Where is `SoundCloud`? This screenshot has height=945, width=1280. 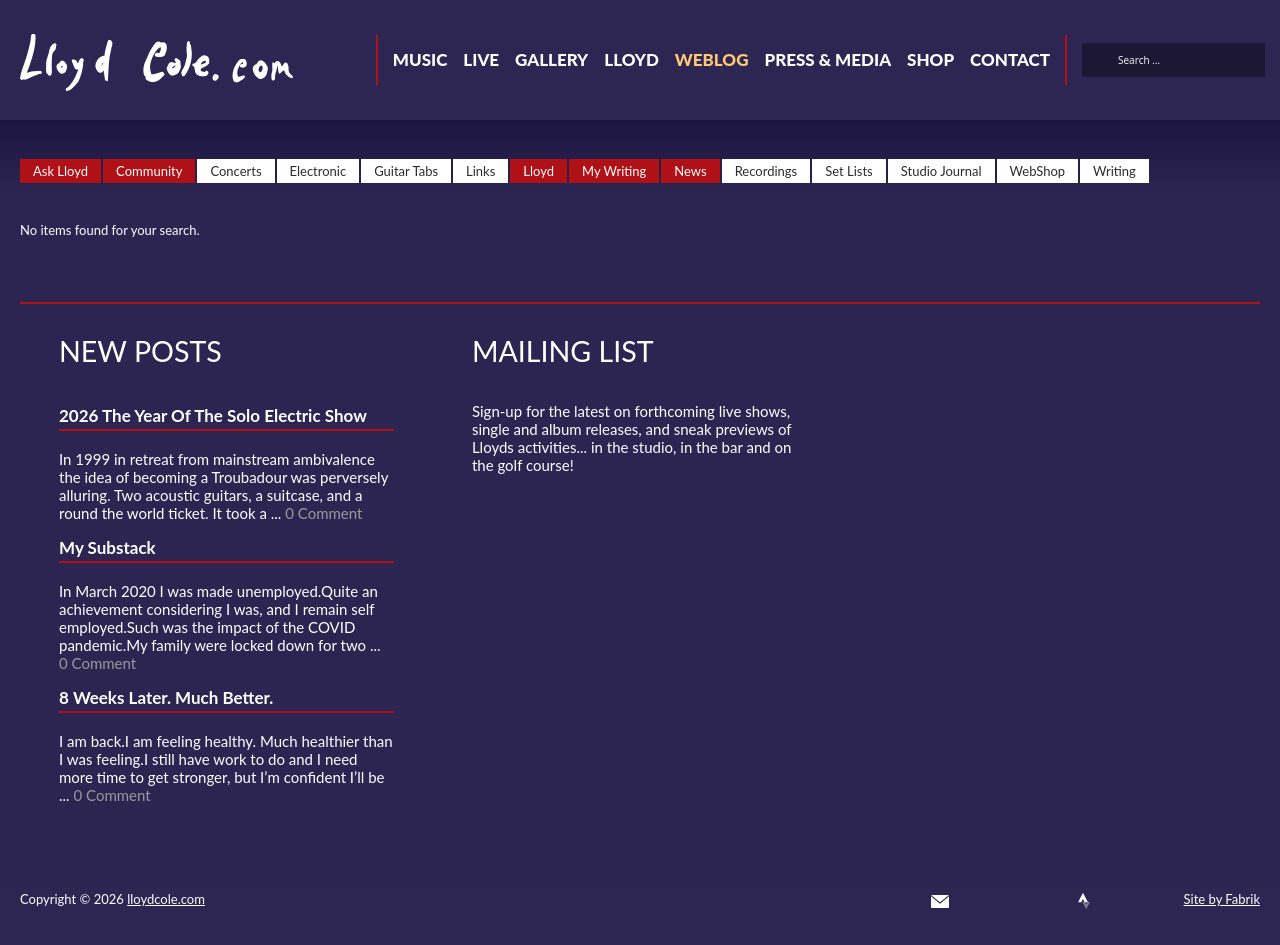 SoundCloud is located at coordinates (1048, 901).